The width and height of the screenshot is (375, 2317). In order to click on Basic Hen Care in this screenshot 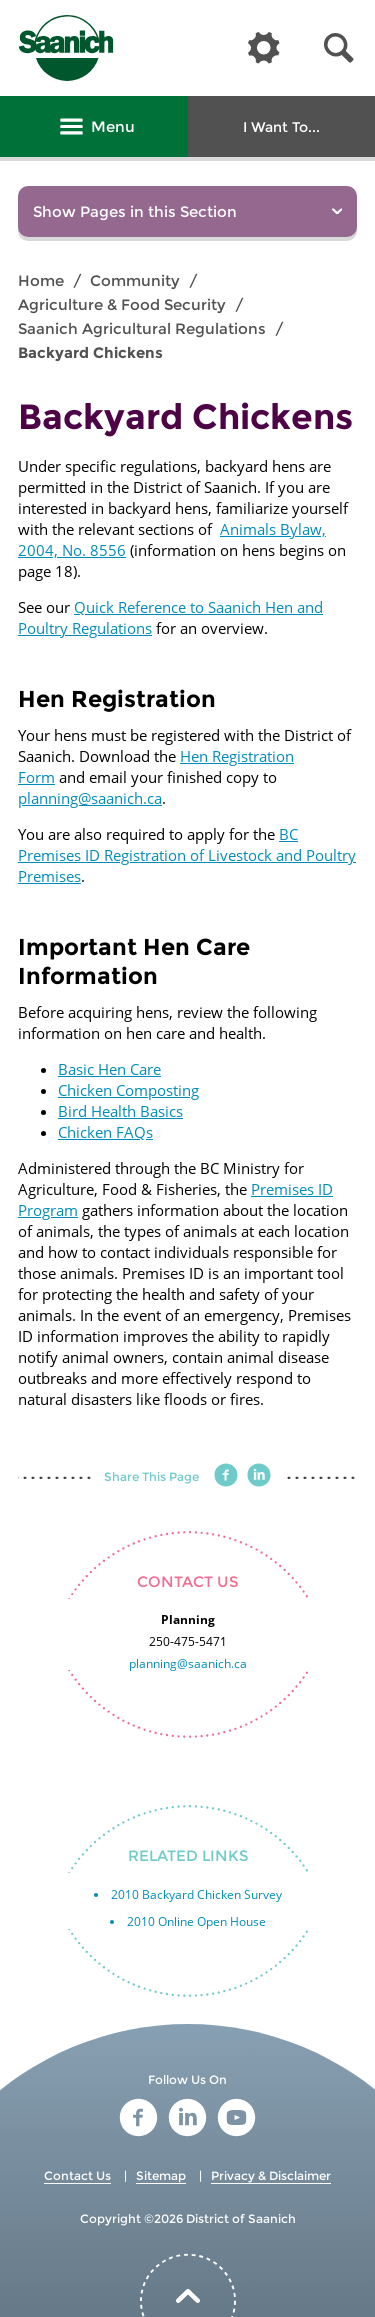, I will do `click(109, 1069)`.